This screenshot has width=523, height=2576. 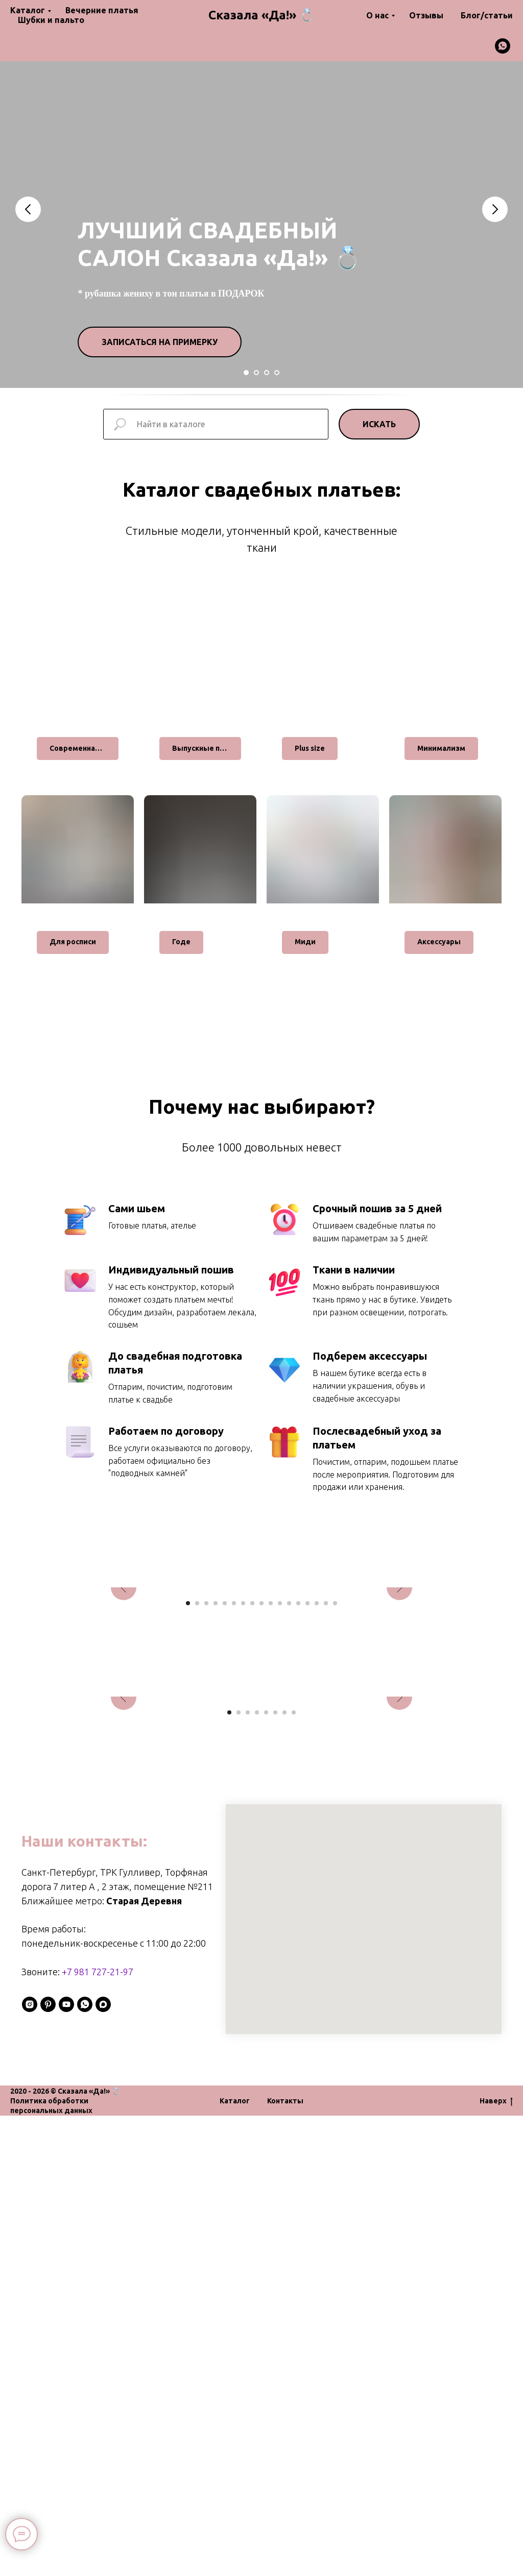 What do you see at coordinates (276, 372) in the screenshot?
I see `[Перейти к слайду 4]` at bounding box center [276, 372].